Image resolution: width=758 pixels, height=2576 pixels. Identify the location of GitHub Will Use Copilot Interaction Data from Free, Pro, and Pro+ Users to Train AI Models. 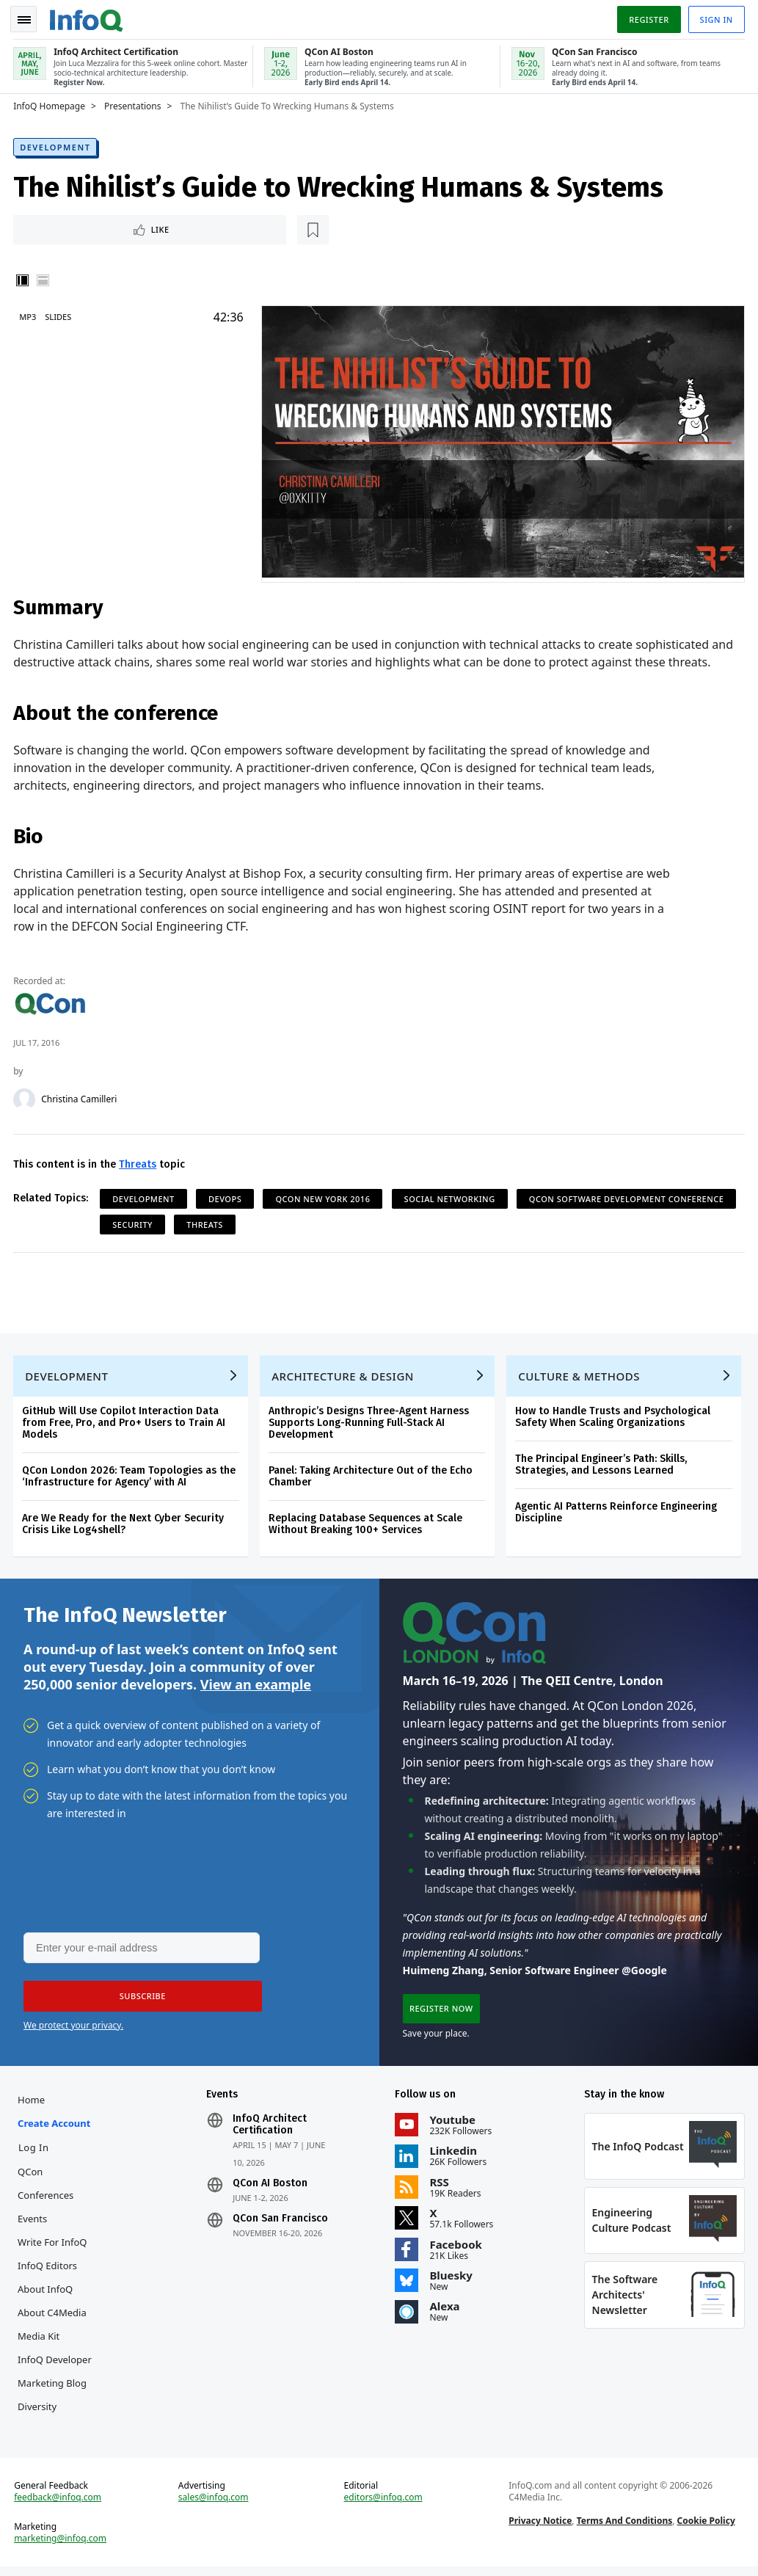
(125, 1423).